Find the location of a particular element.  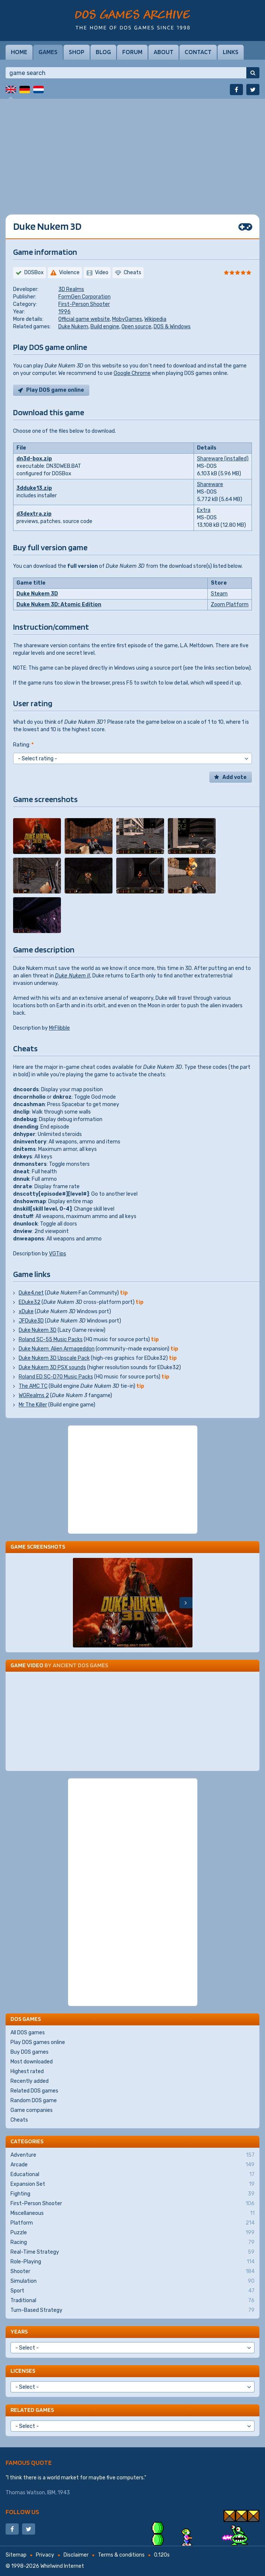

Sitemap is located at coordinates (16, 2555).